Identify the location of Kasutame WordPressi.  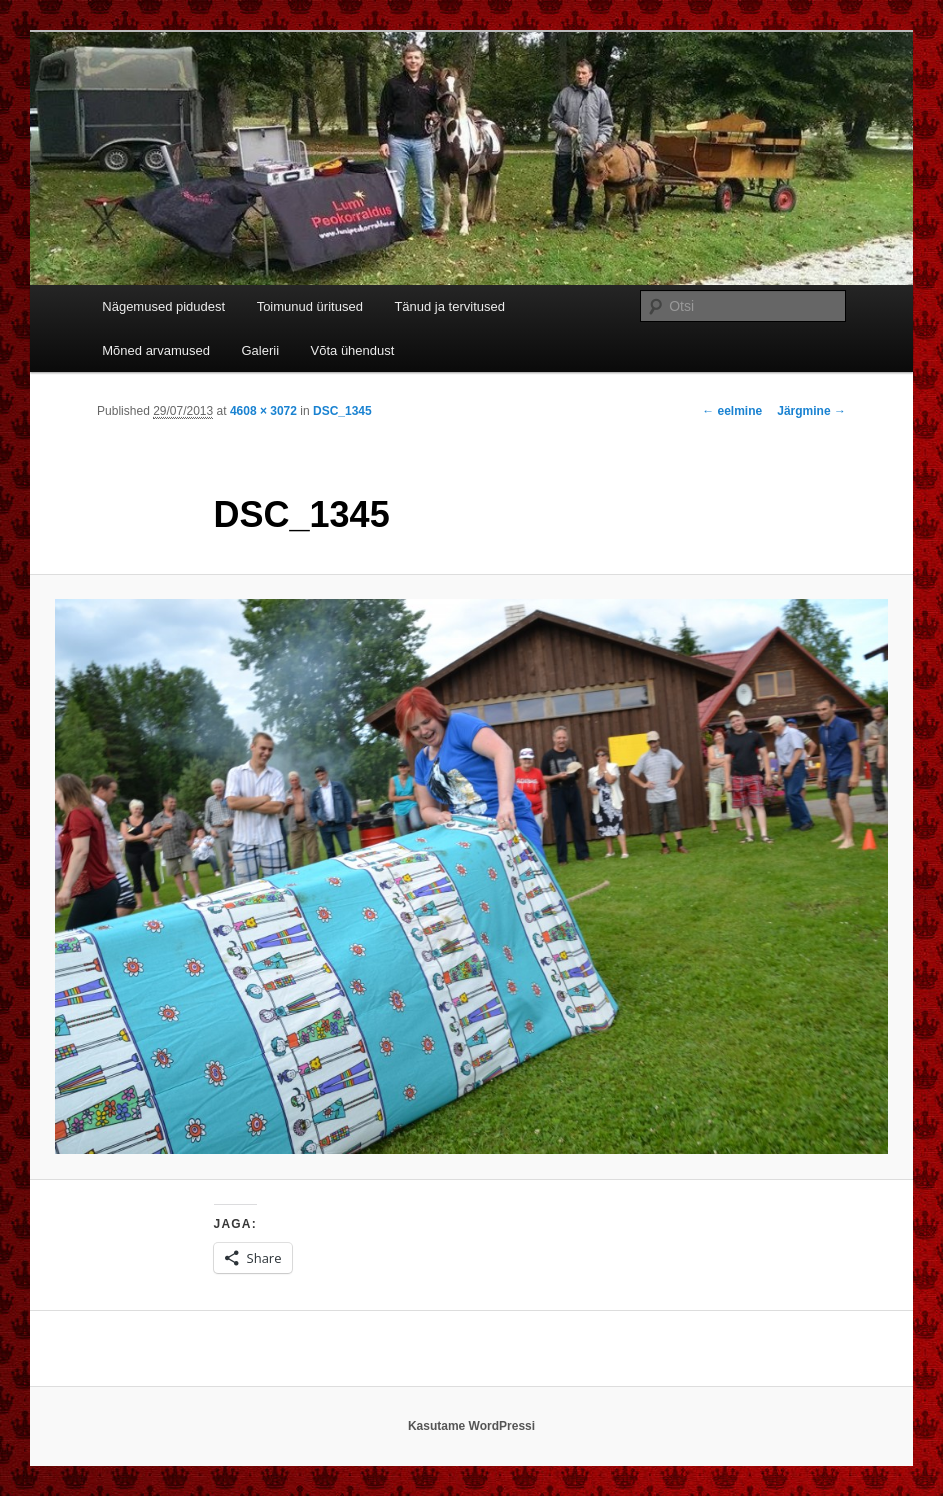
(471, 1426).